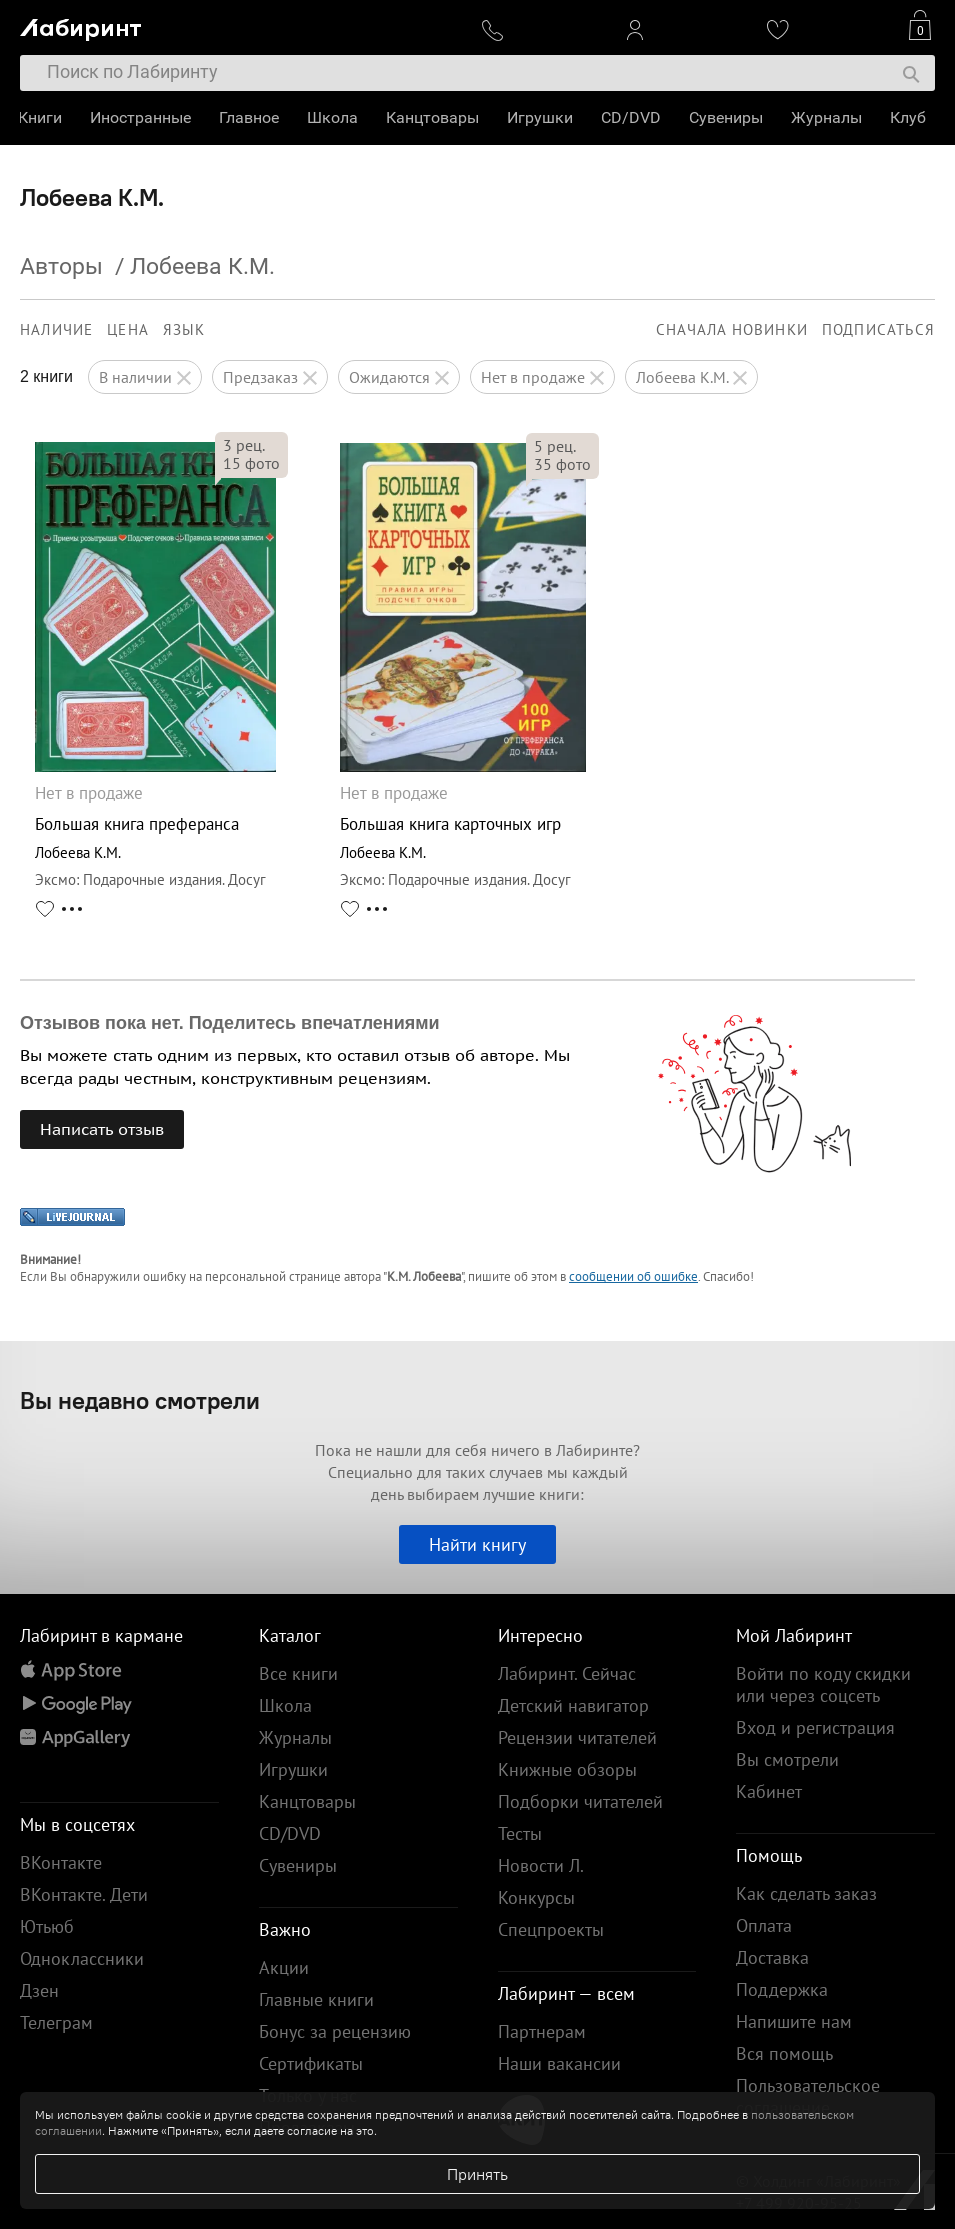 The height and width of the screenshot is (2229, 955). Describe the element at coordinates (335, 2031) in the screenshot. I see `Бонус за рецензию` at that location.